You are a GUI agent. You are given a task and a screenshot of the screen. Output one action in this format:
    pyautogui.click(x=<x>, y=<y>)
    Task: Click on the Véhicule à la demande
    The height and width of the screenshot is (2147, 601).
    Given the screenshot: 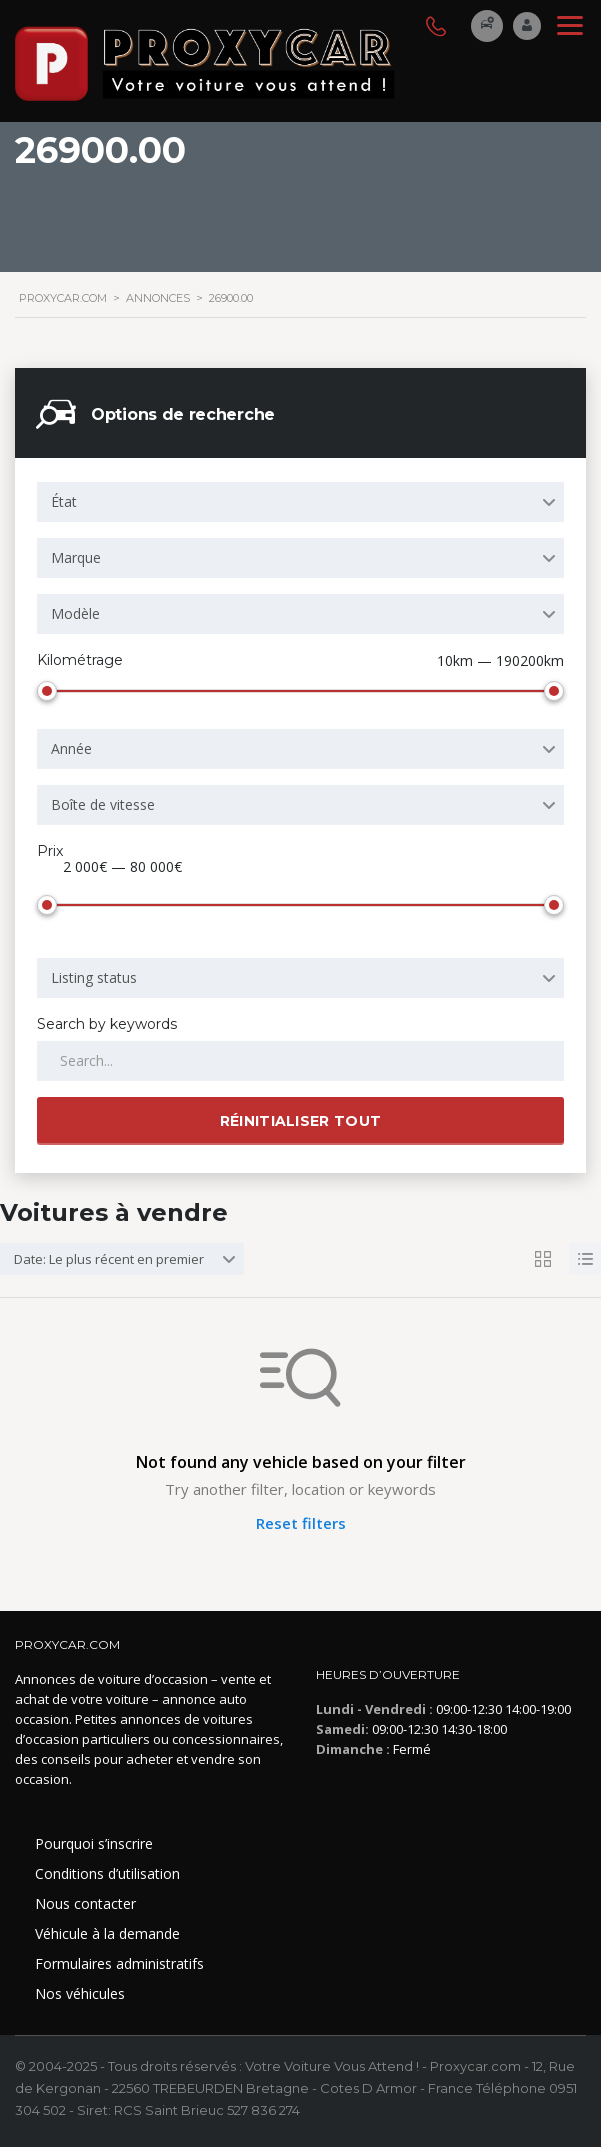 What is the action you would take?
    pyautogui.click(x=107, y=1933)
    